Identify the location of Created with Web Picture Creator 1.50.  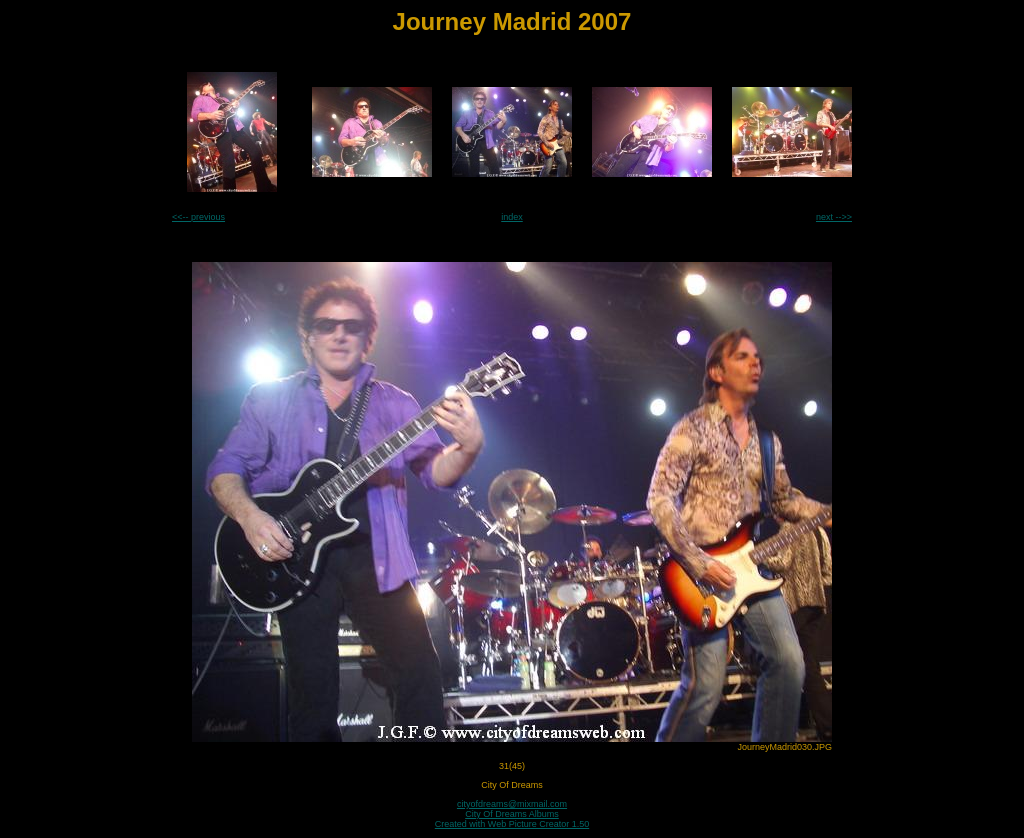
(512, 824).